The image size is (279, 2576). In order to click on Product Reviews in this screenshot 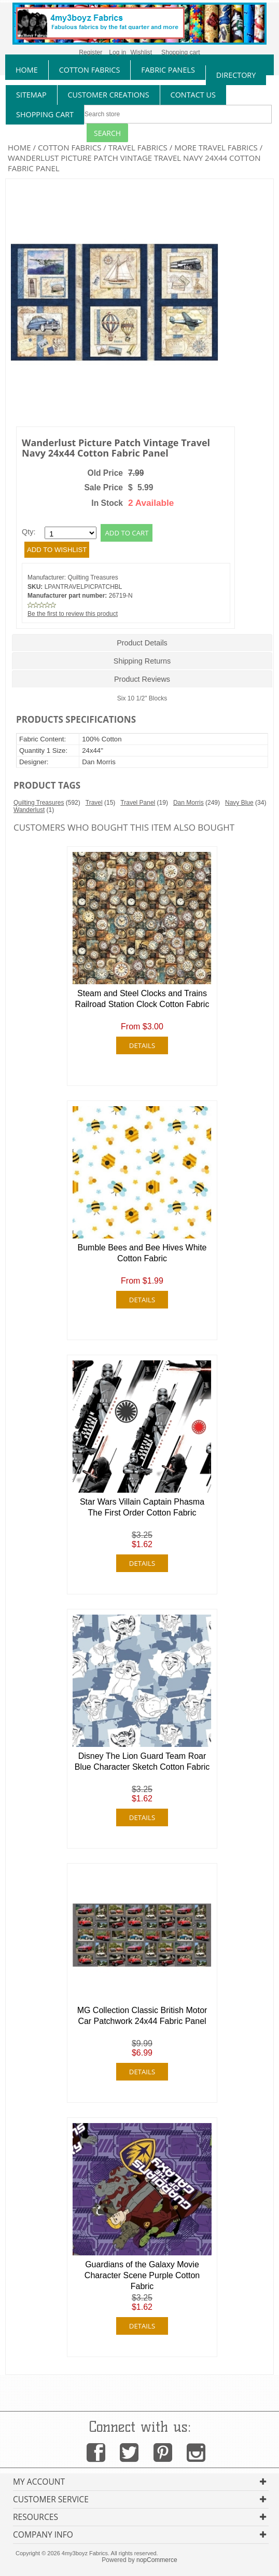, I will do `click(142, 679)`.